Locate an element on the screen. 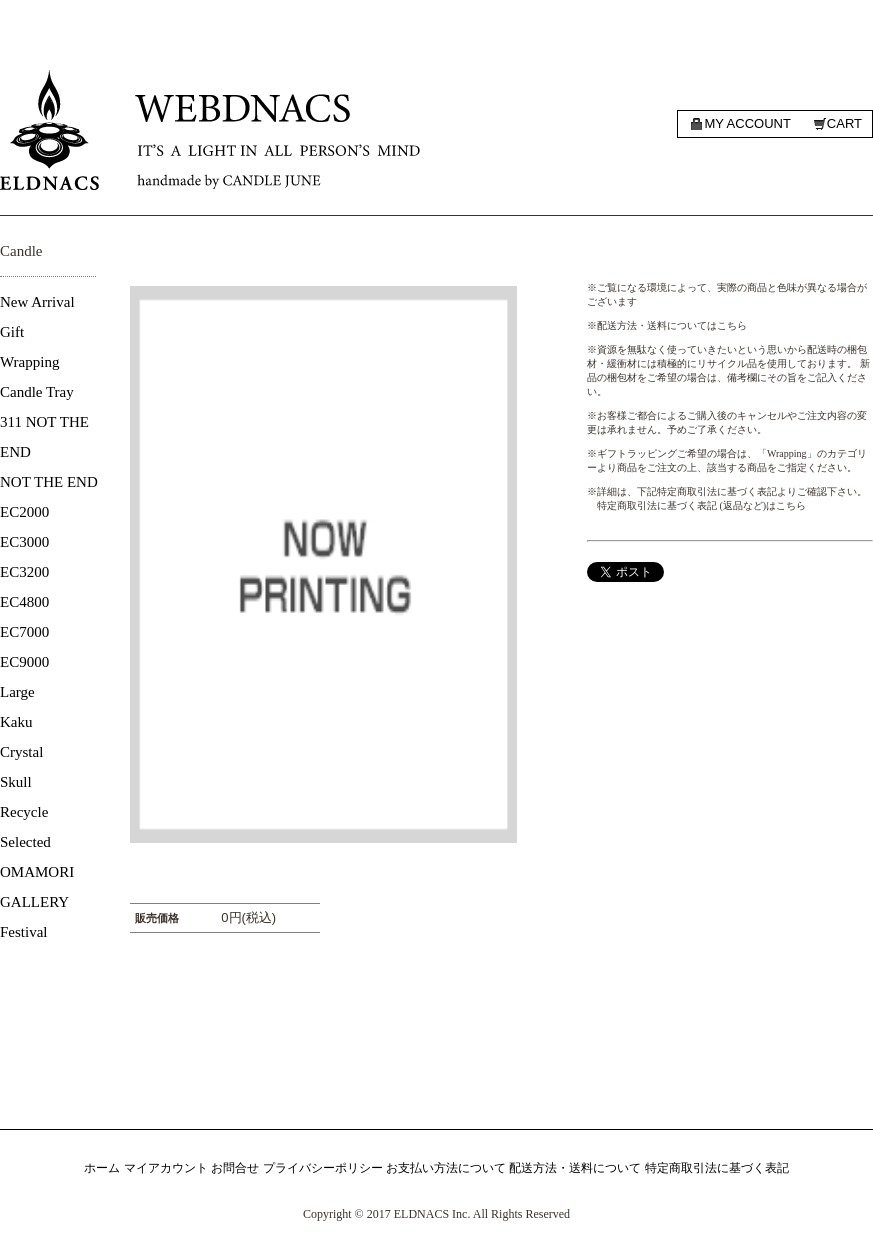 The height and width of the screenshot is (1252, 873). EC3200 is located at coordinates (24, 572).